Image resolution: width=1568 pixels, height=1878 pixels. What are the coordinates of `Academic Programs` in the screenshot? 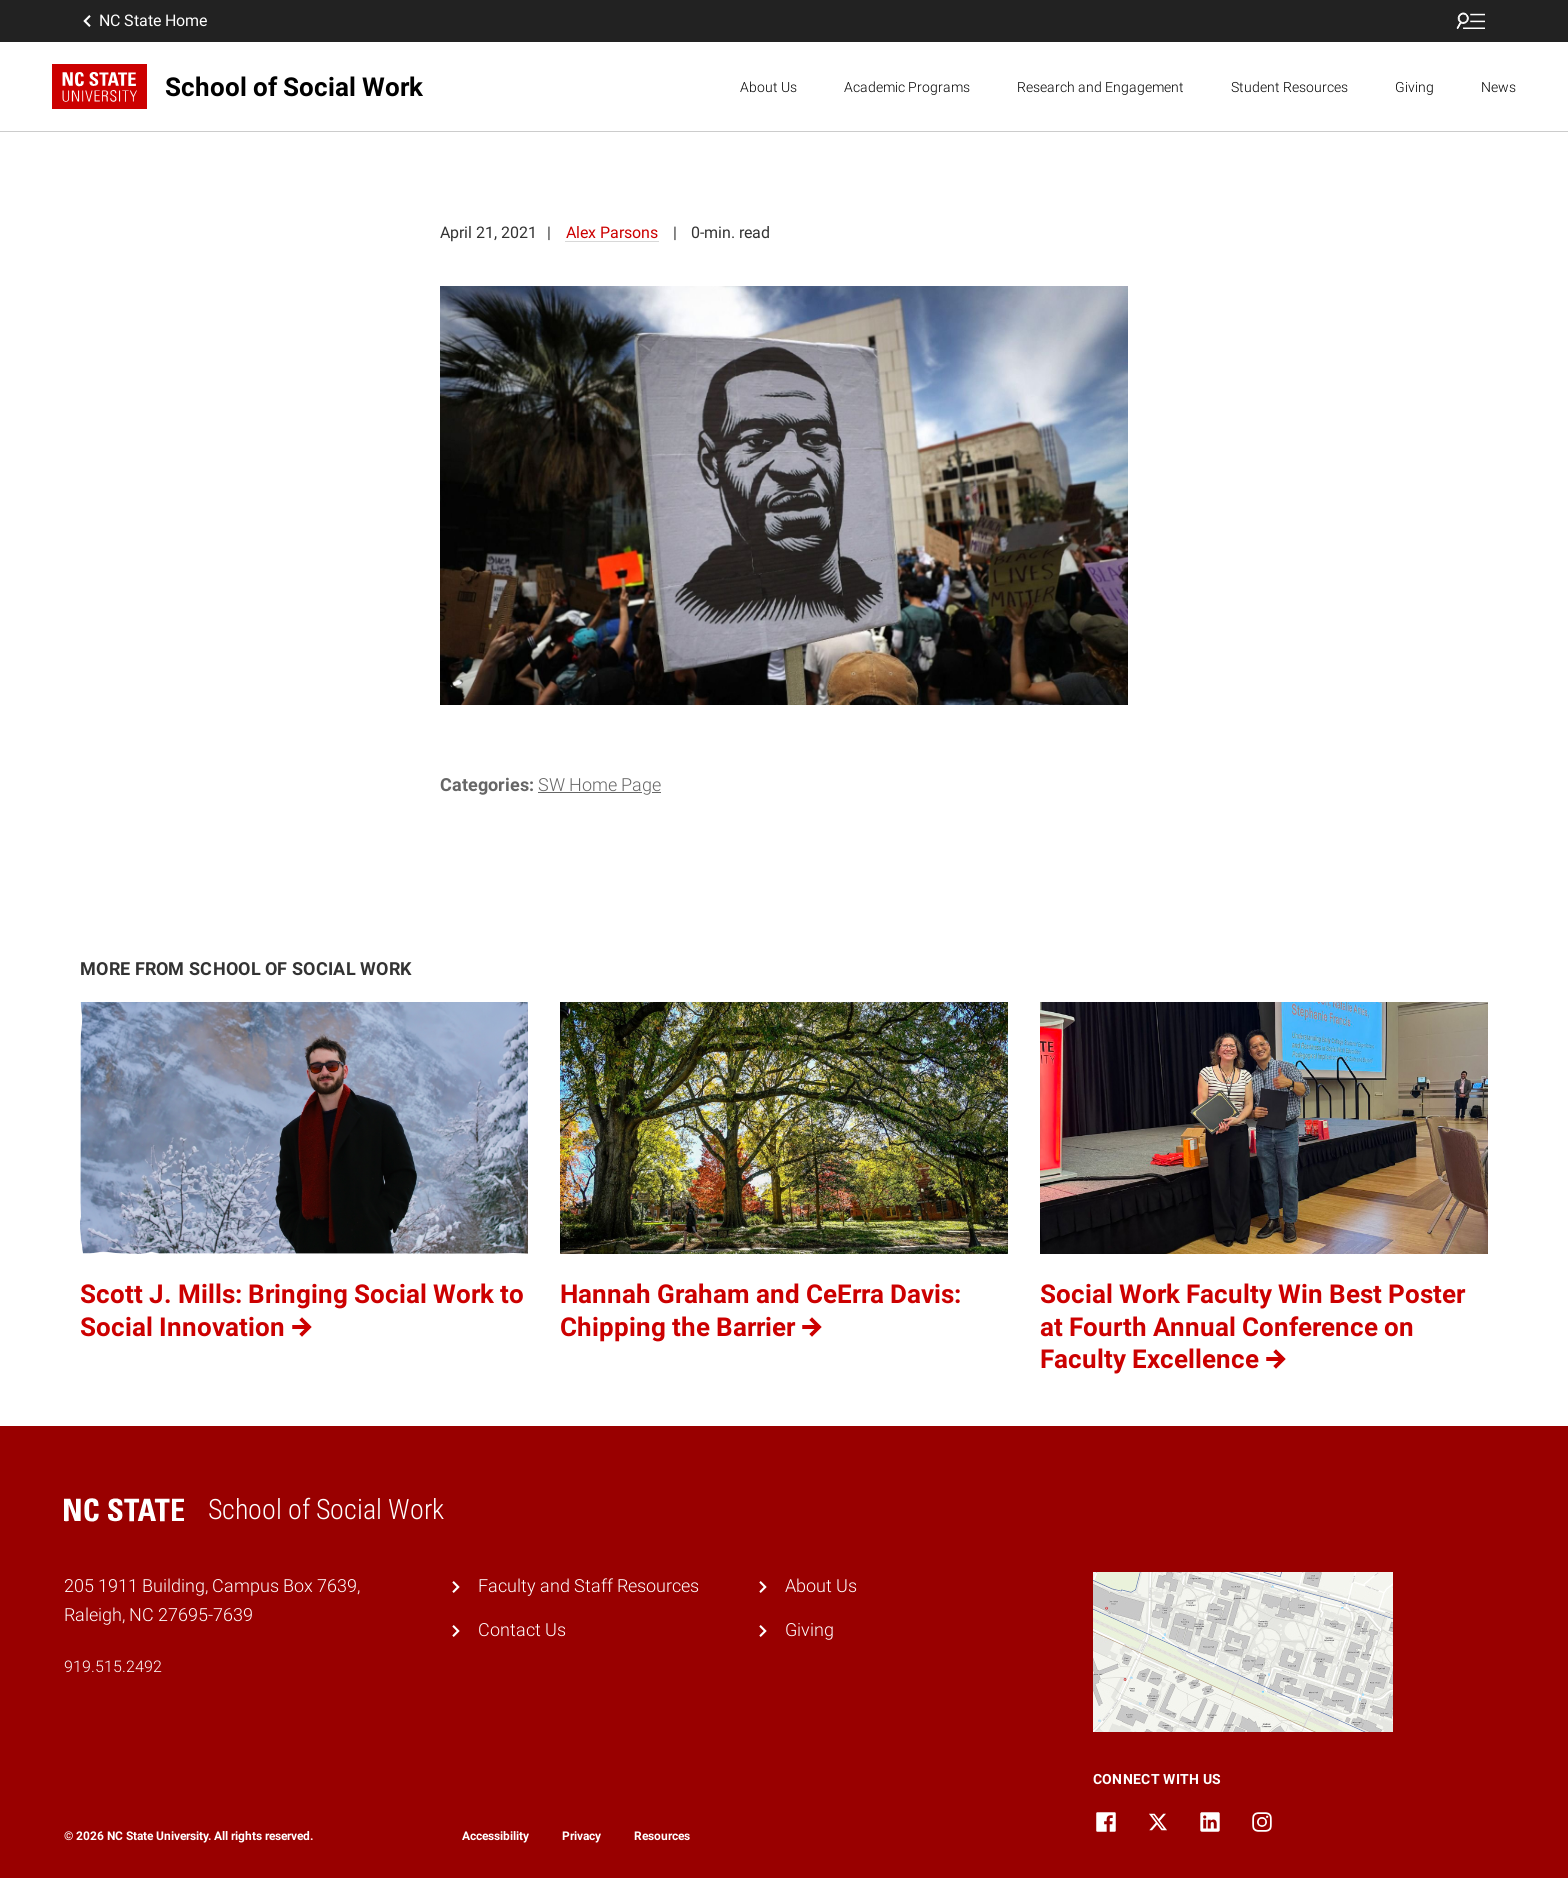 It's located at (907, 87).